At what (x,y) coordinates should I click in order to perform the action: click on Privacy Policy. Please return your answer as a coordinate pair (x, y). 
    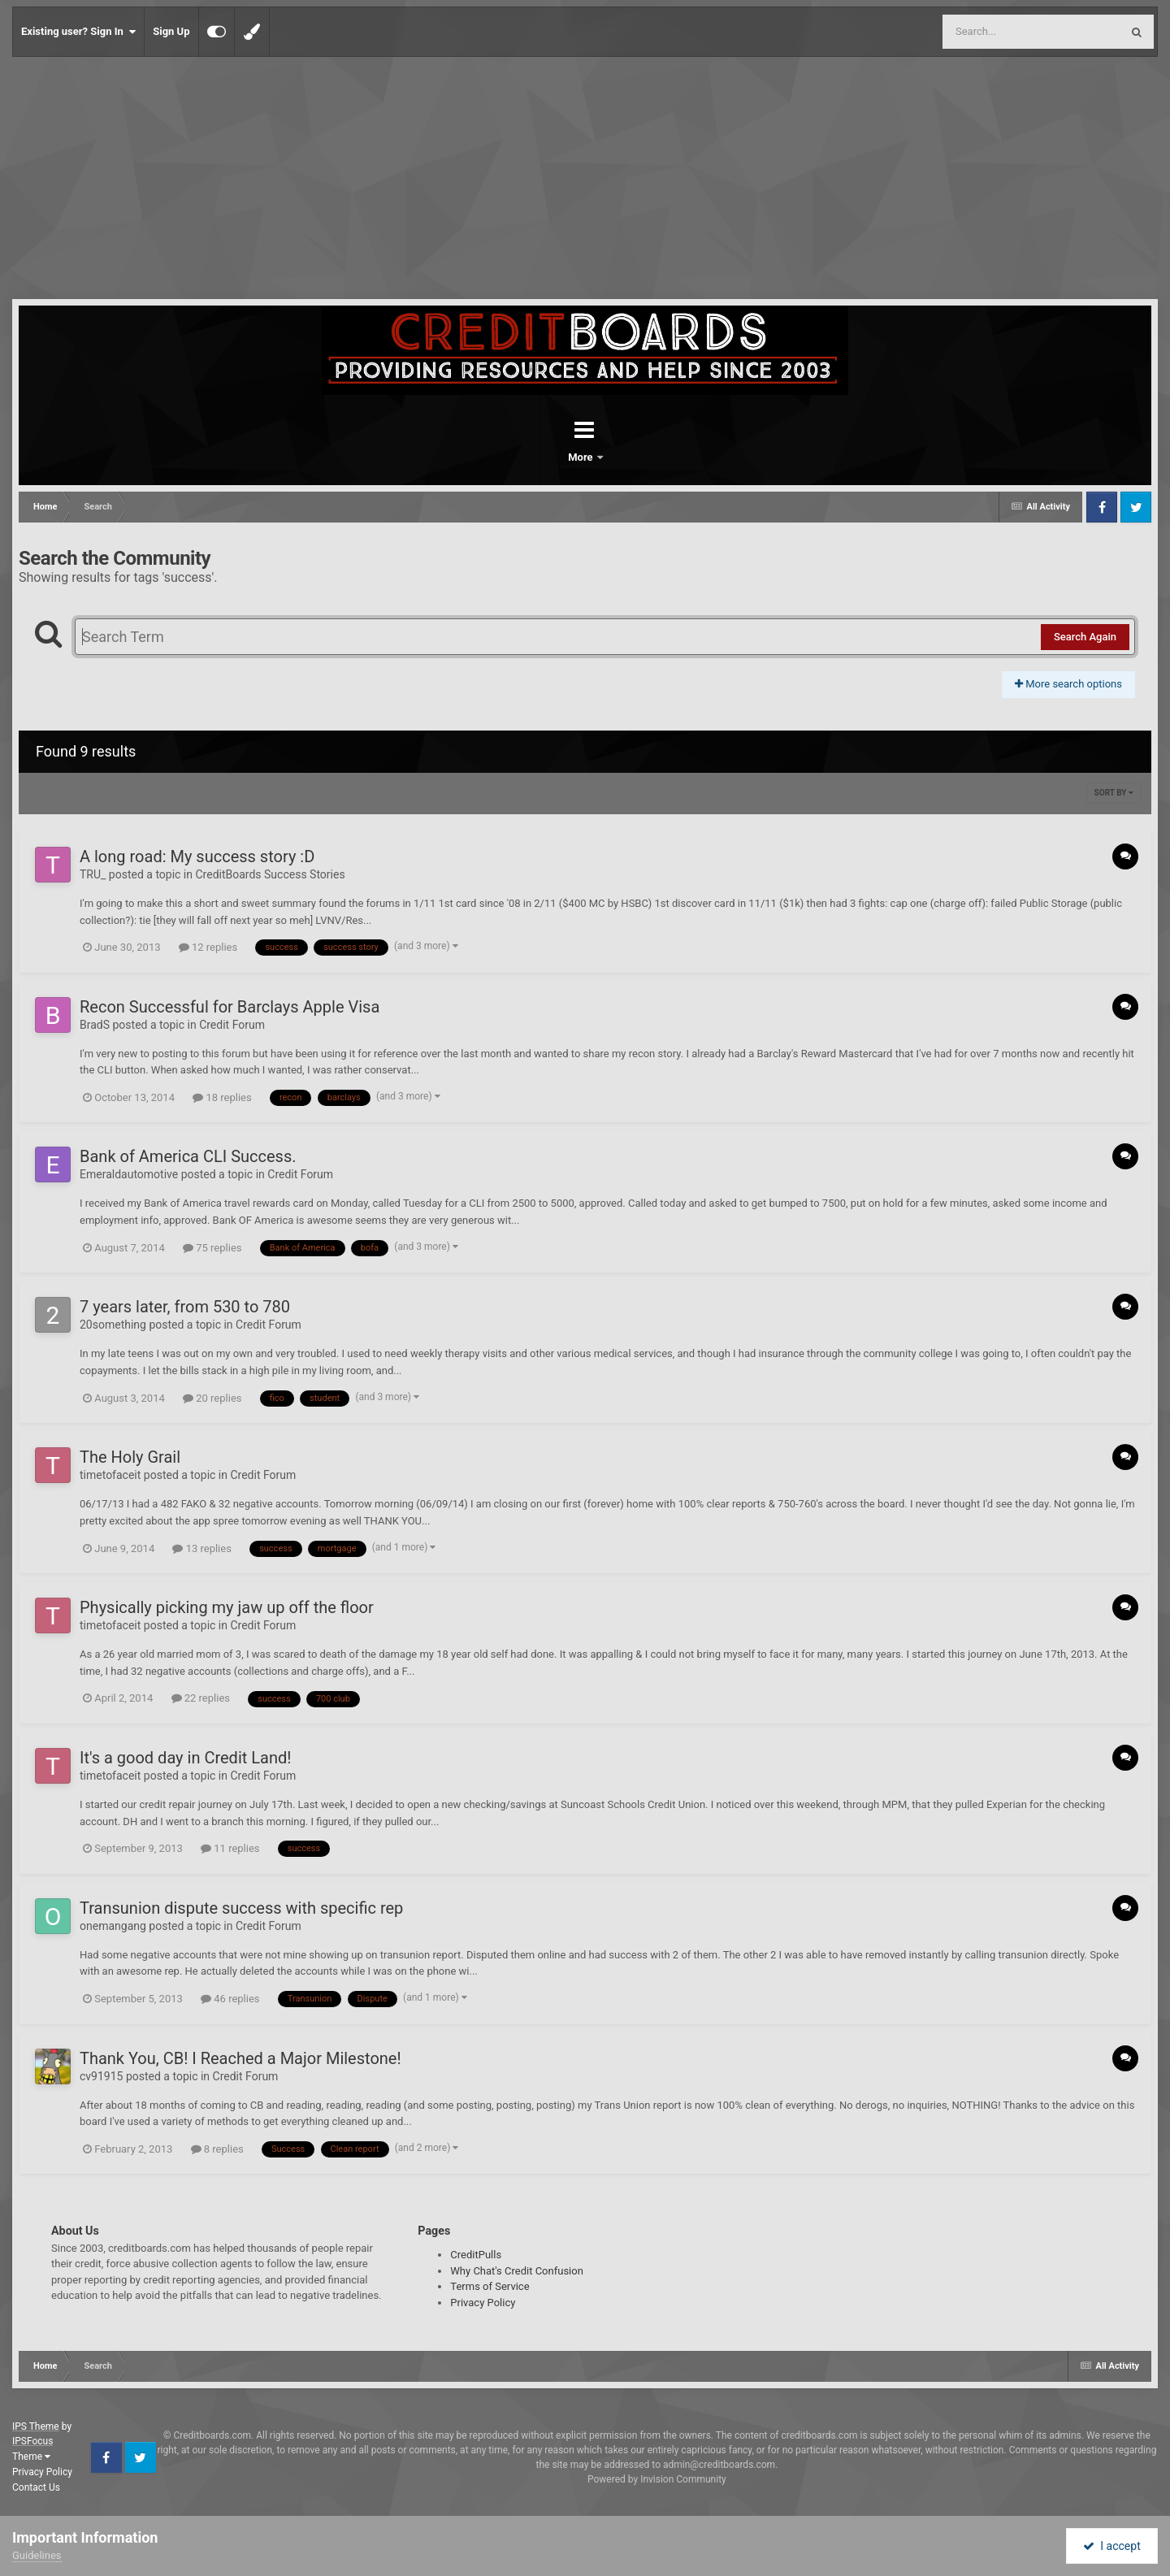
    Looking at the image, I should click on (482, 2302).